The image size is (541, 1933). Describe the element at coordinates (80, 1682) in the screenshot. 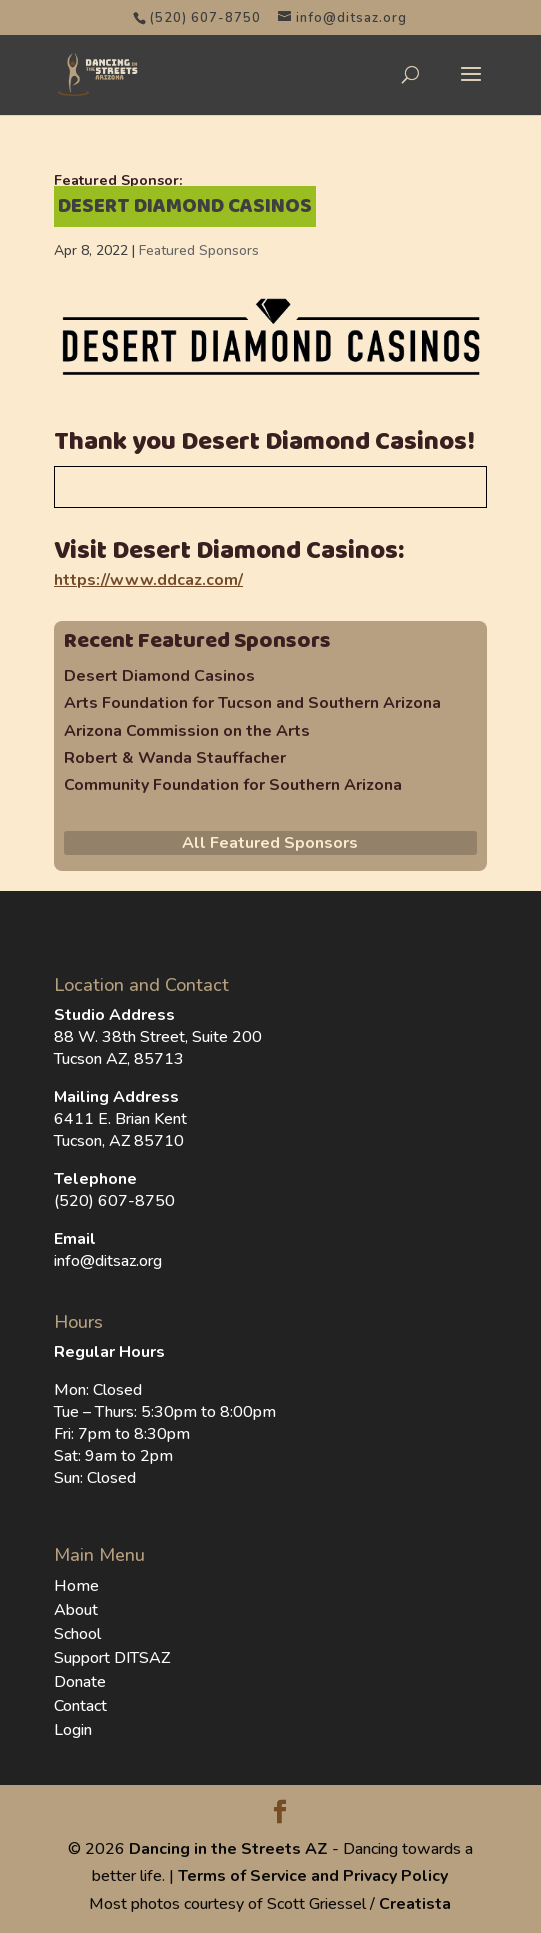

I see `Donate` at that location.